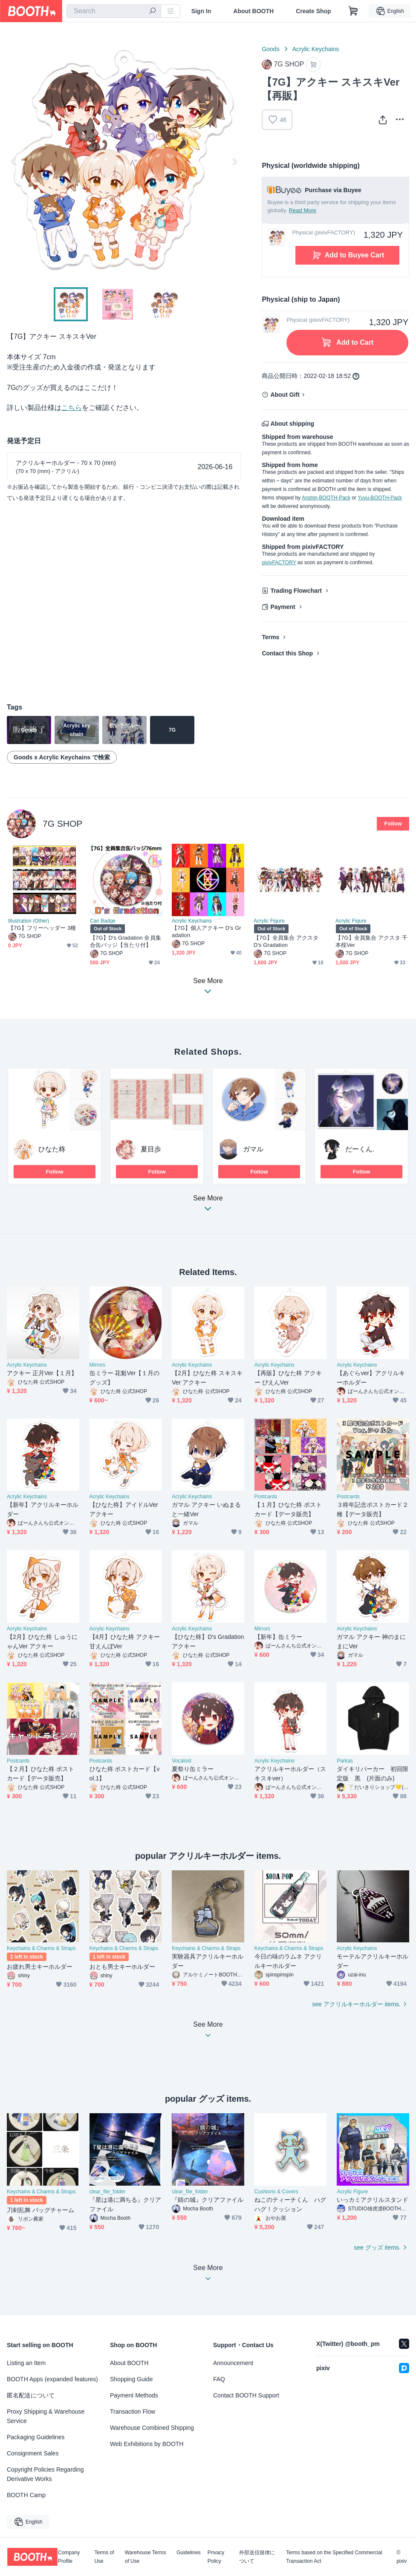  I want to click on Web Exhibitions by BOOTH, so click(146, 2443).